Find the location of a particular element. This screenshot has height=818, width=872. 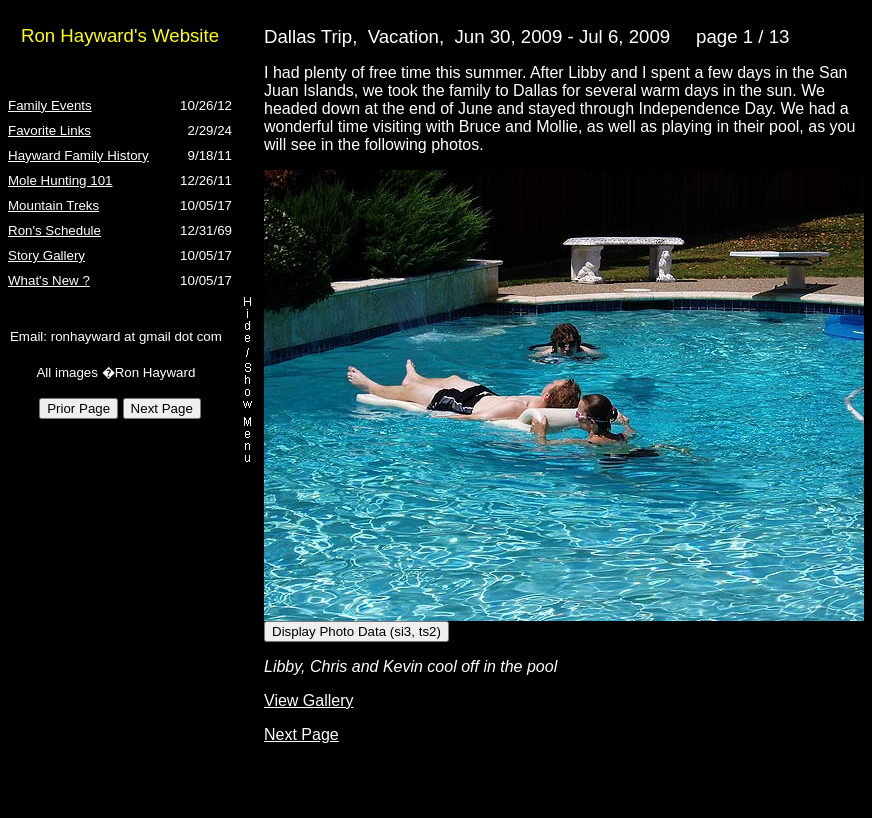

View Gallery is located at coordinates (309, 700).